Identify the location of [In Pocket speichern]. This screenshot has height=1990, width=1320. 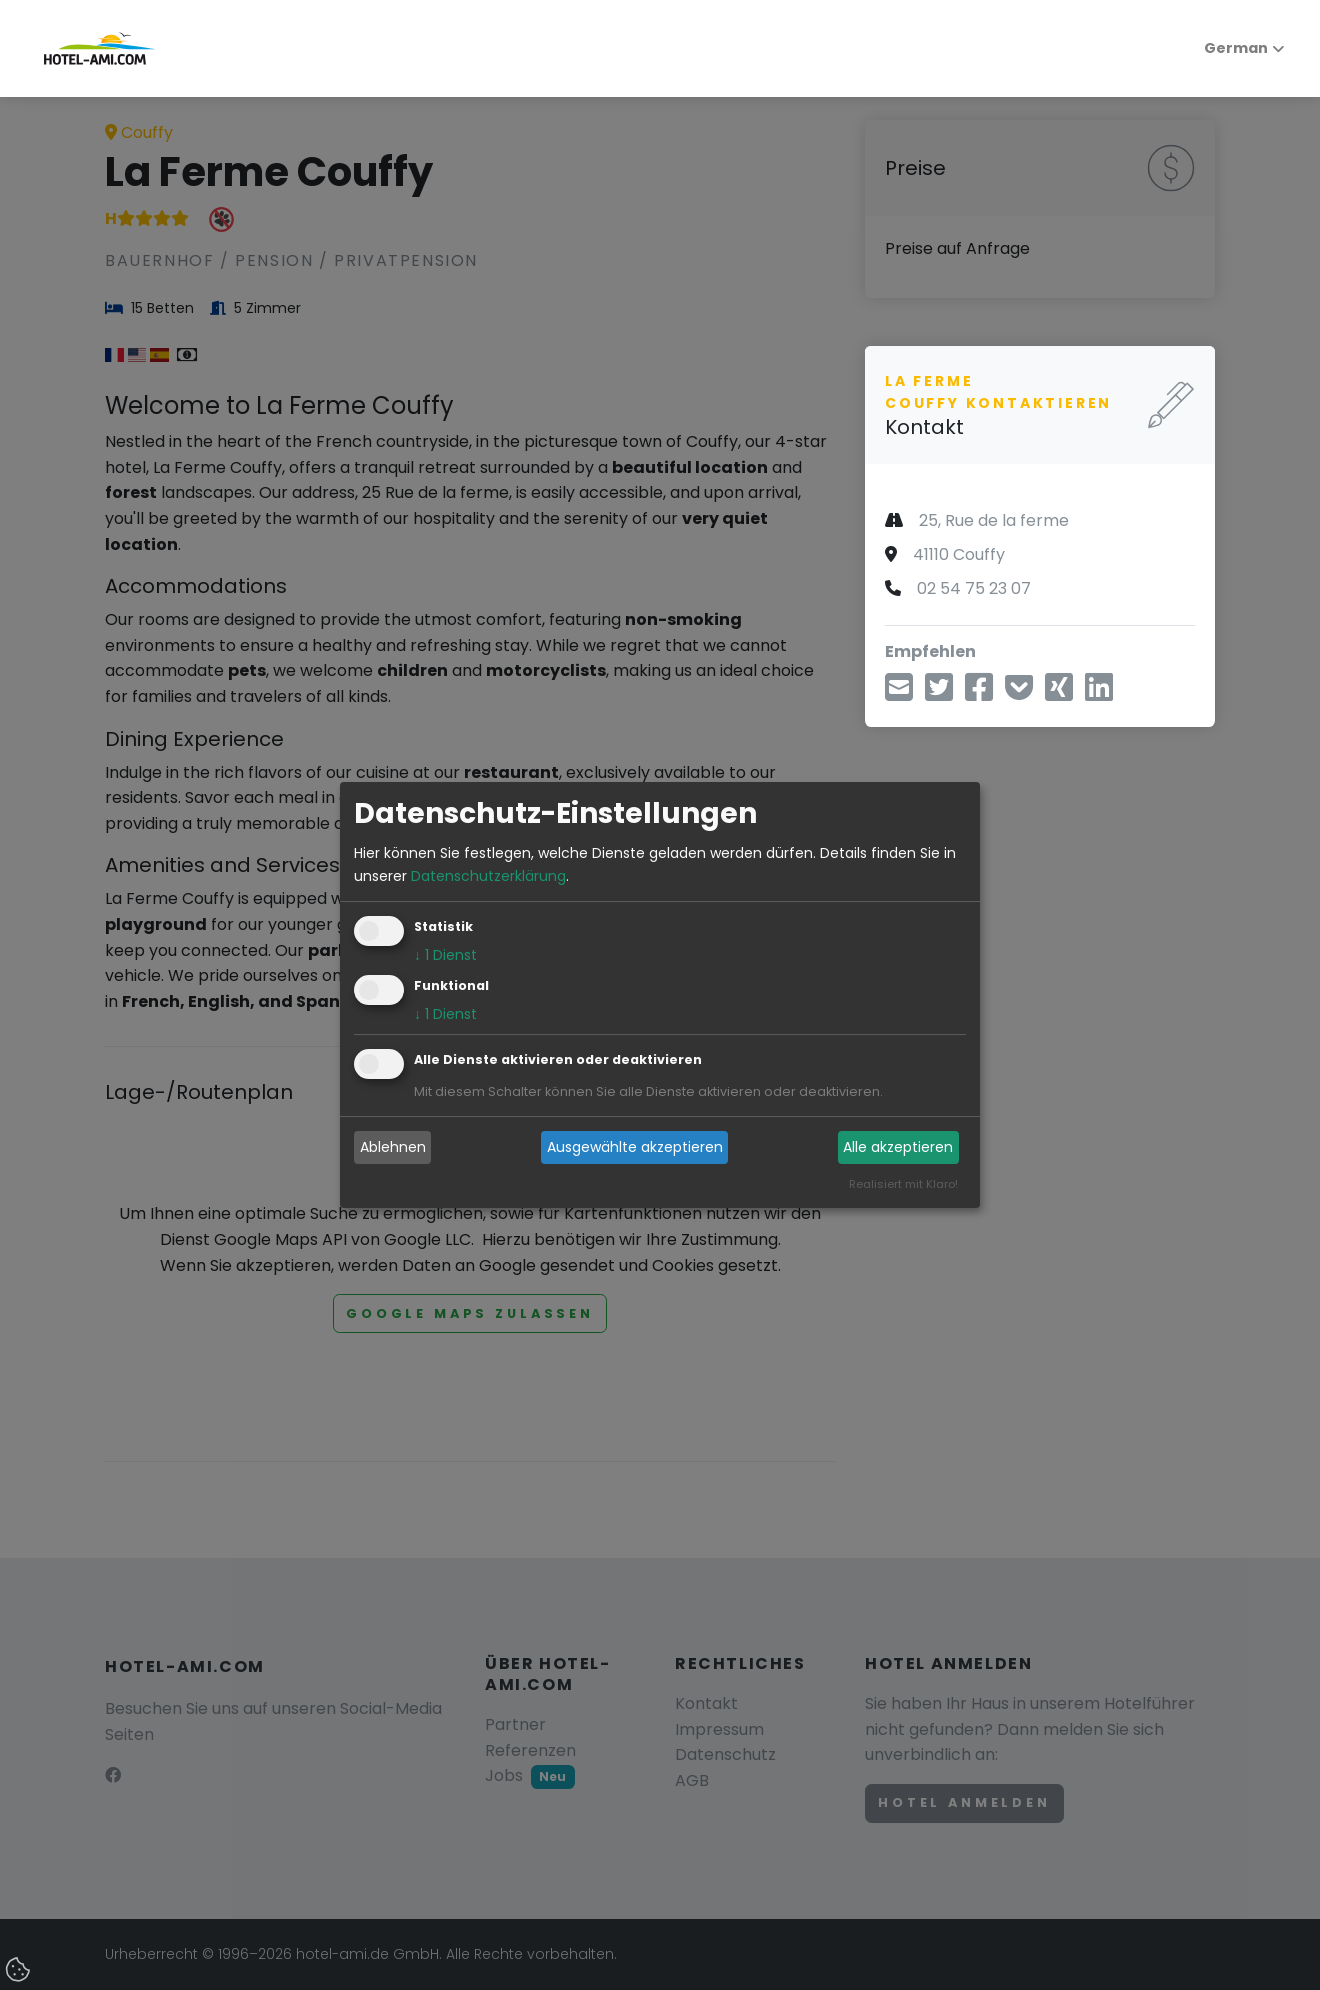
(1019, 693).